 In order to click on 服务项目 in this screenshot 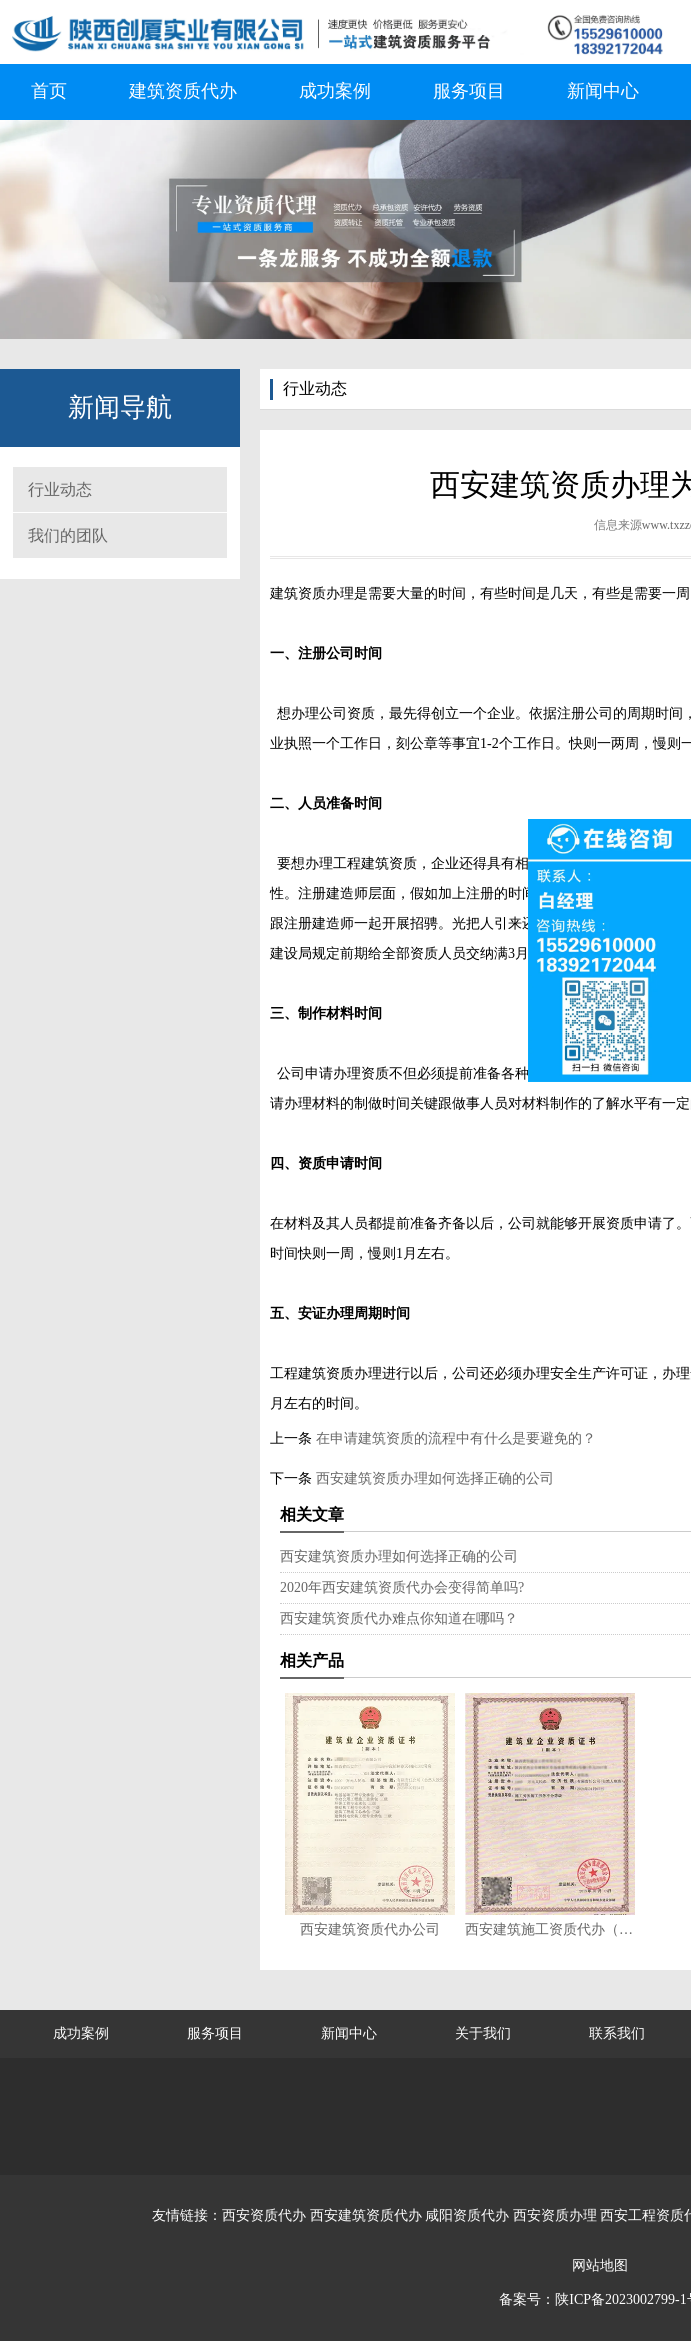, I will do `click(469, 91)`.